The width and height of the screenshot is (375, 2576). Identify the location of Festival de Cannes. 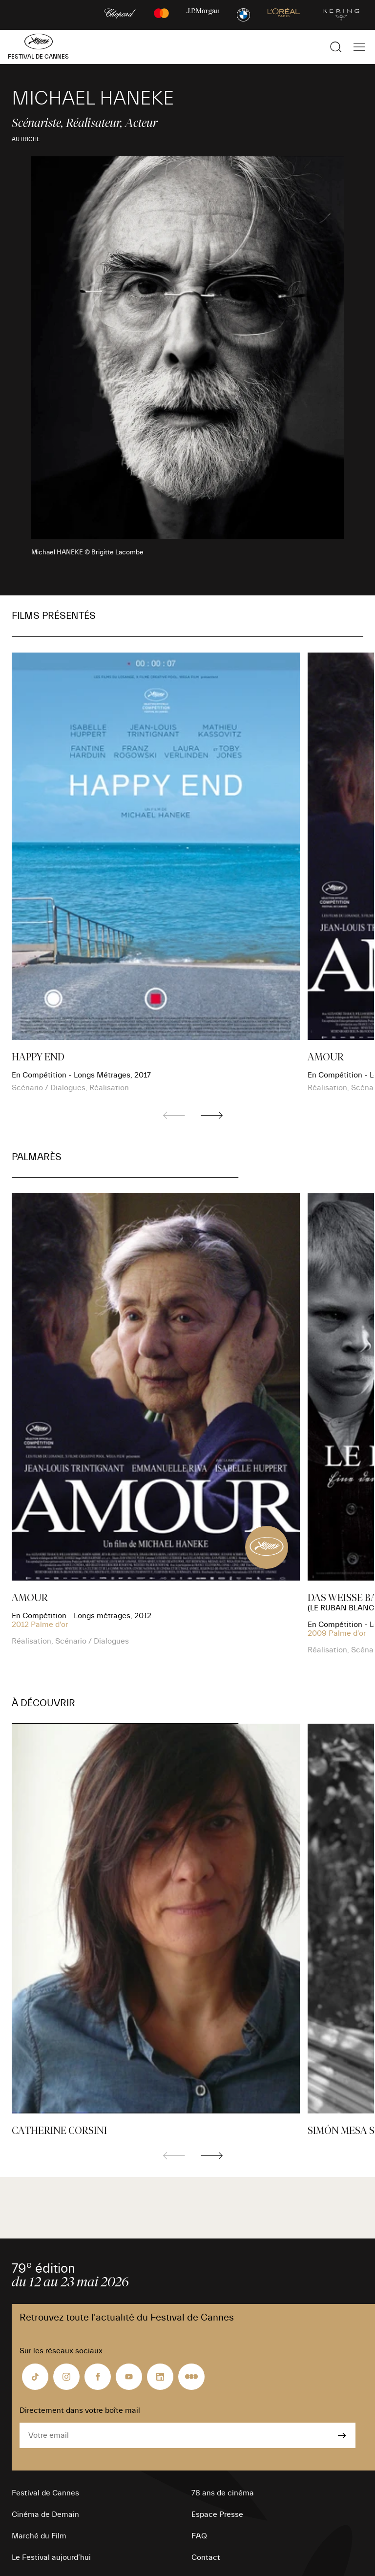
(45, 2493).